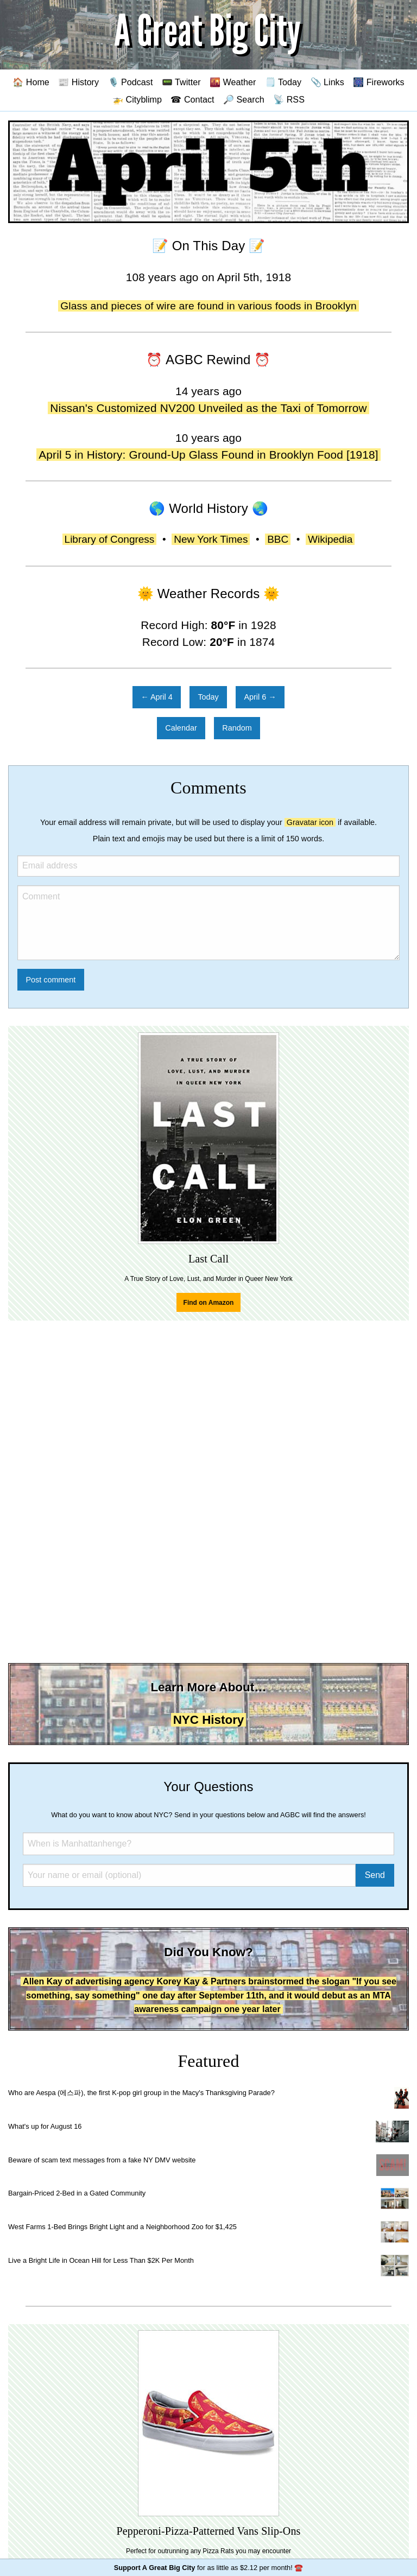  What do you see at coordinates (233, 82) in the screenshot?
I see `🌇 Weather` at bounding box center [233, 82].